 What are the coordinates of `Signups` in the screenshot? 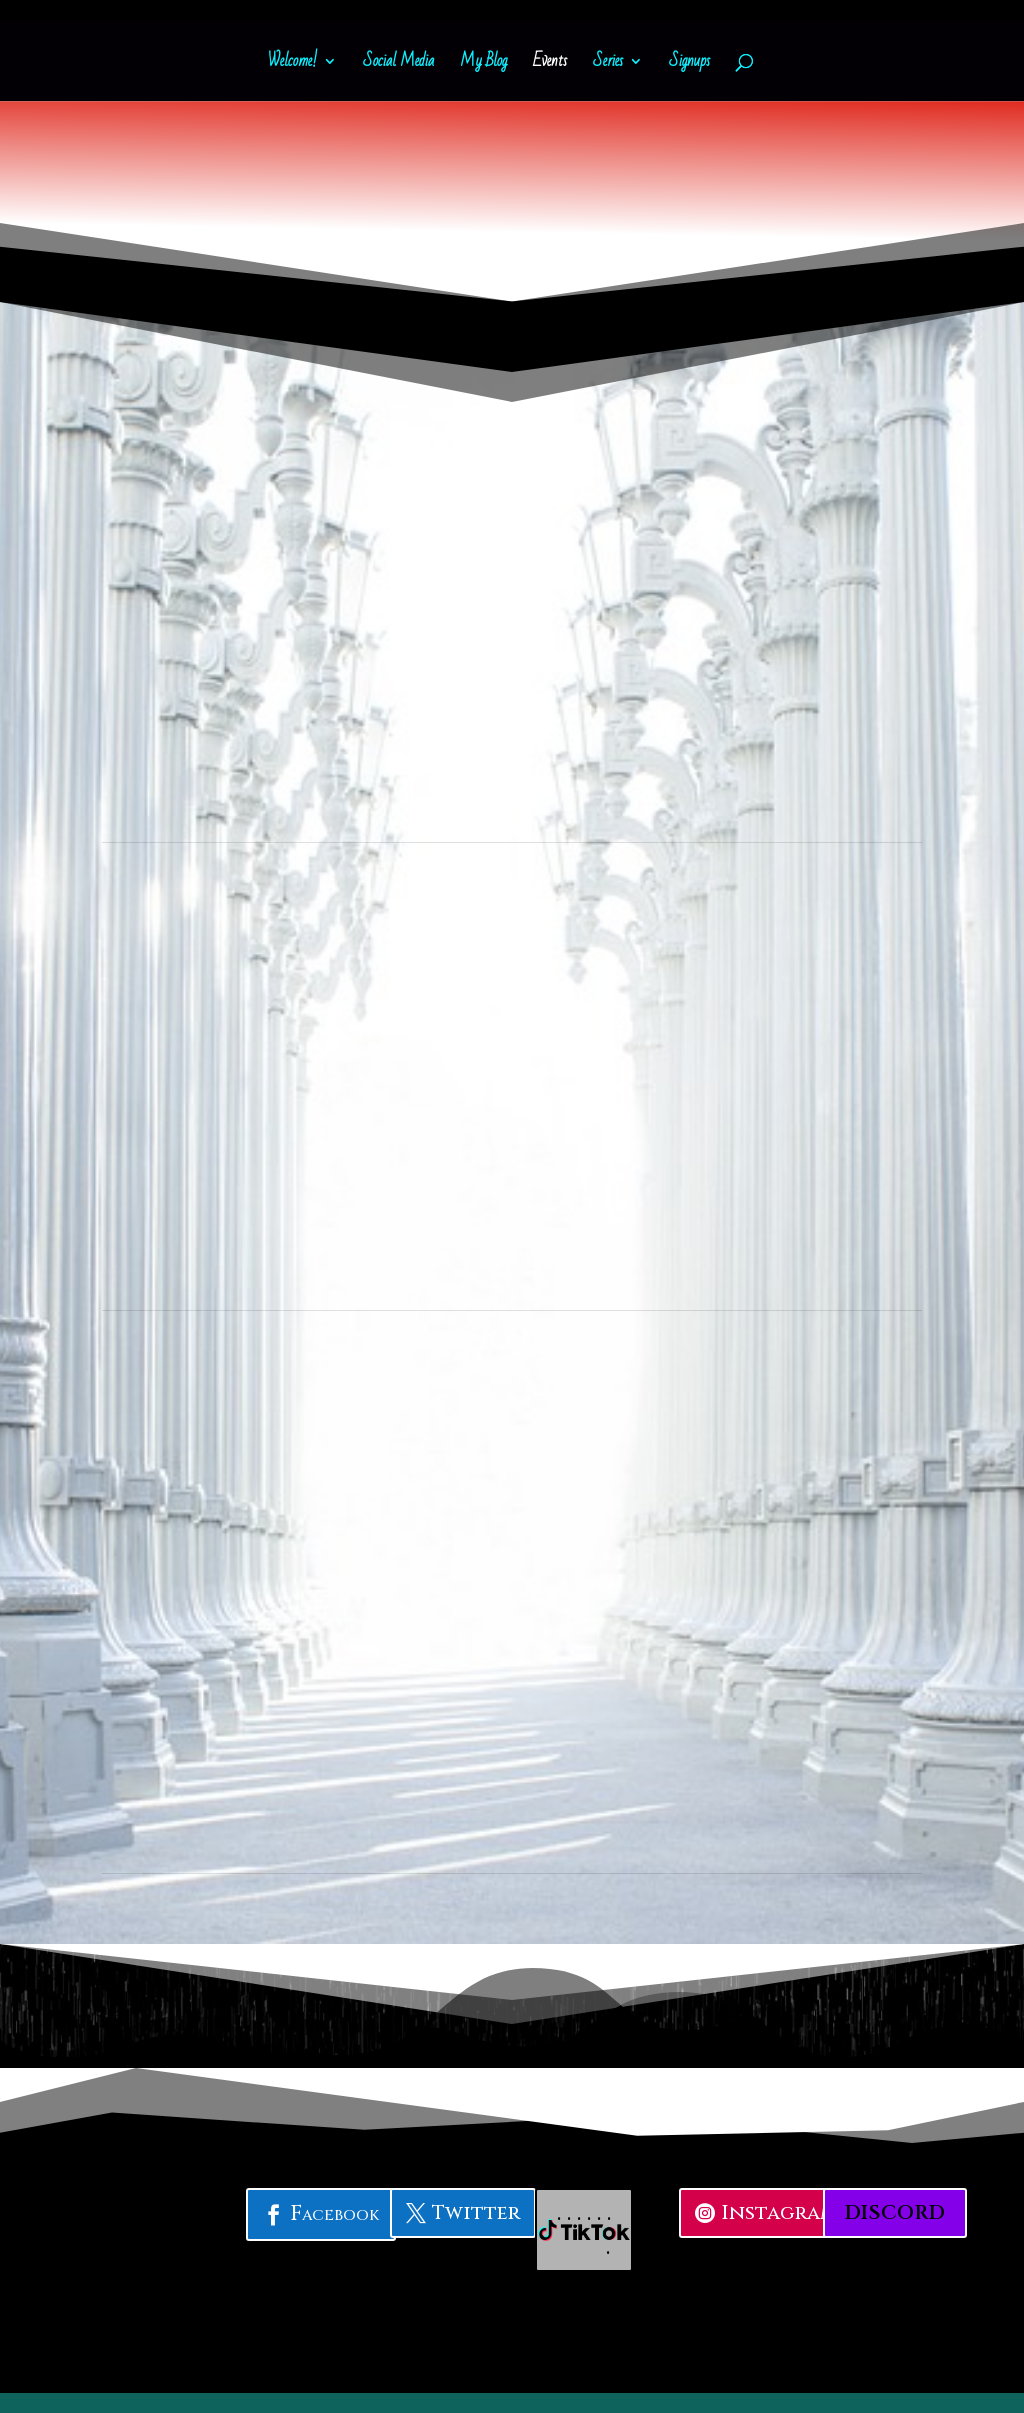 It's located at (689, 65).